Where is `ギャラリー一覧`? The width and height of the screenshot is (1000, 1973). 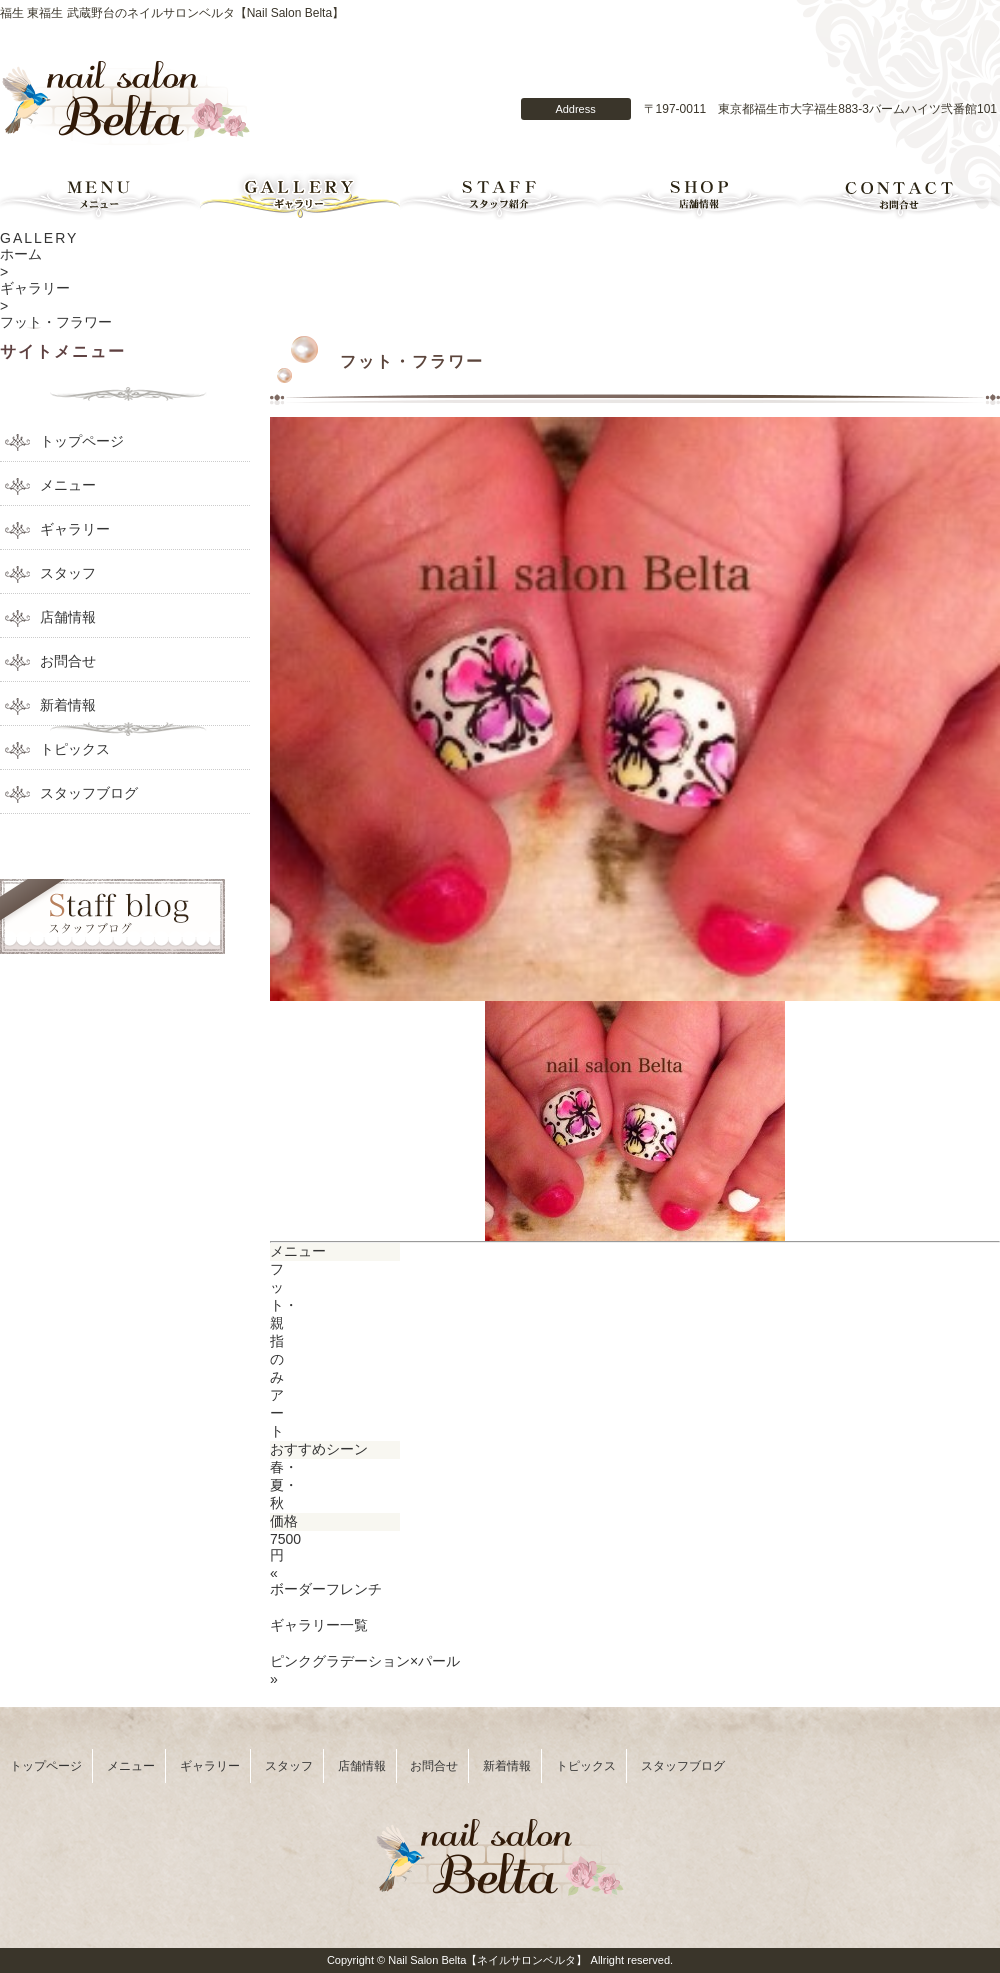 ギャラリー一覧 is located at coordinates (319, 1625).